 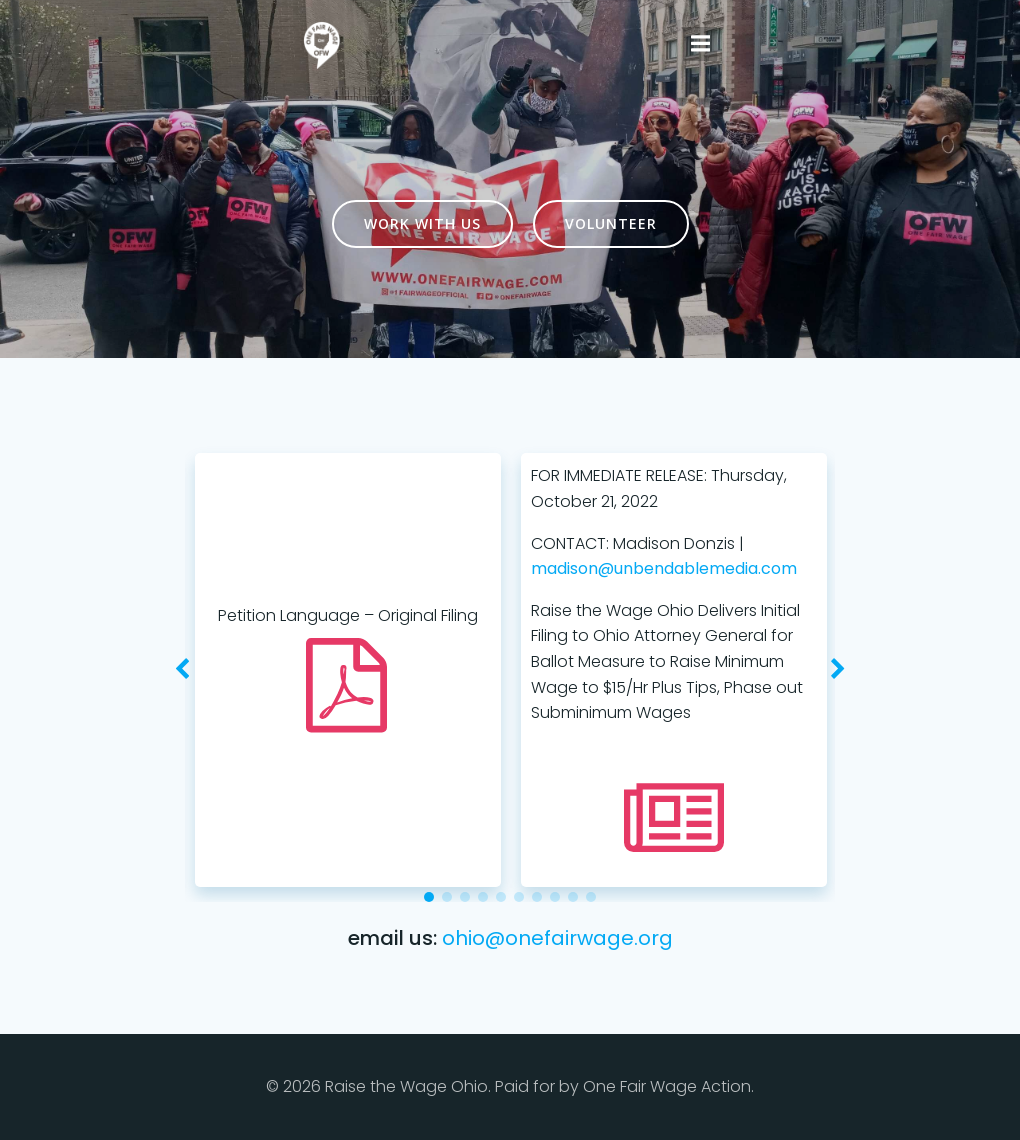 What do you see at coordinates (557, 938) in the screenshot?
I see `ohio@onefairwage.org` at bounding box center [557, 938].